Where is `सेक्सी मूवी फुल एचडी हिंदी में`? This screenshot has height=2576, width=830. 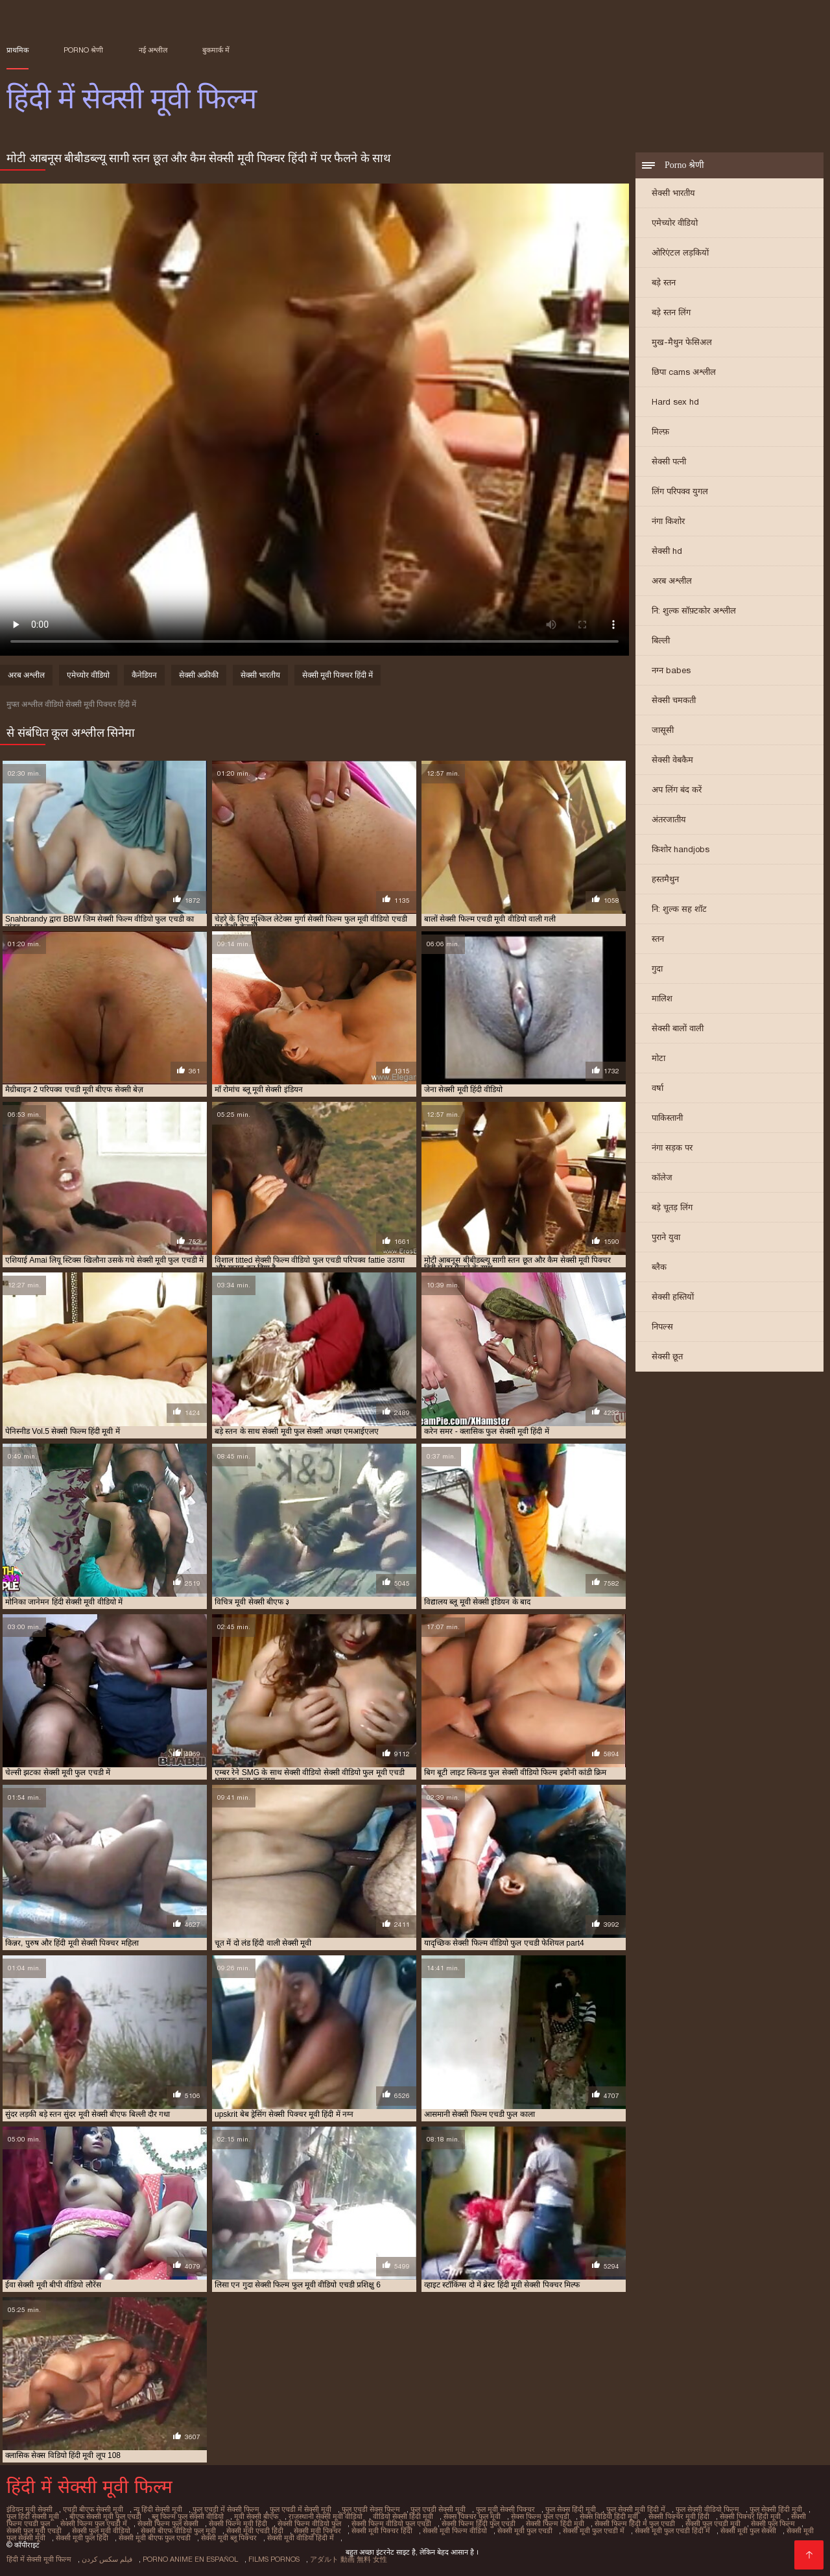
सेक्सी मूवी फुल एचडी हिंदी में is located at coordinates (672, 2530).